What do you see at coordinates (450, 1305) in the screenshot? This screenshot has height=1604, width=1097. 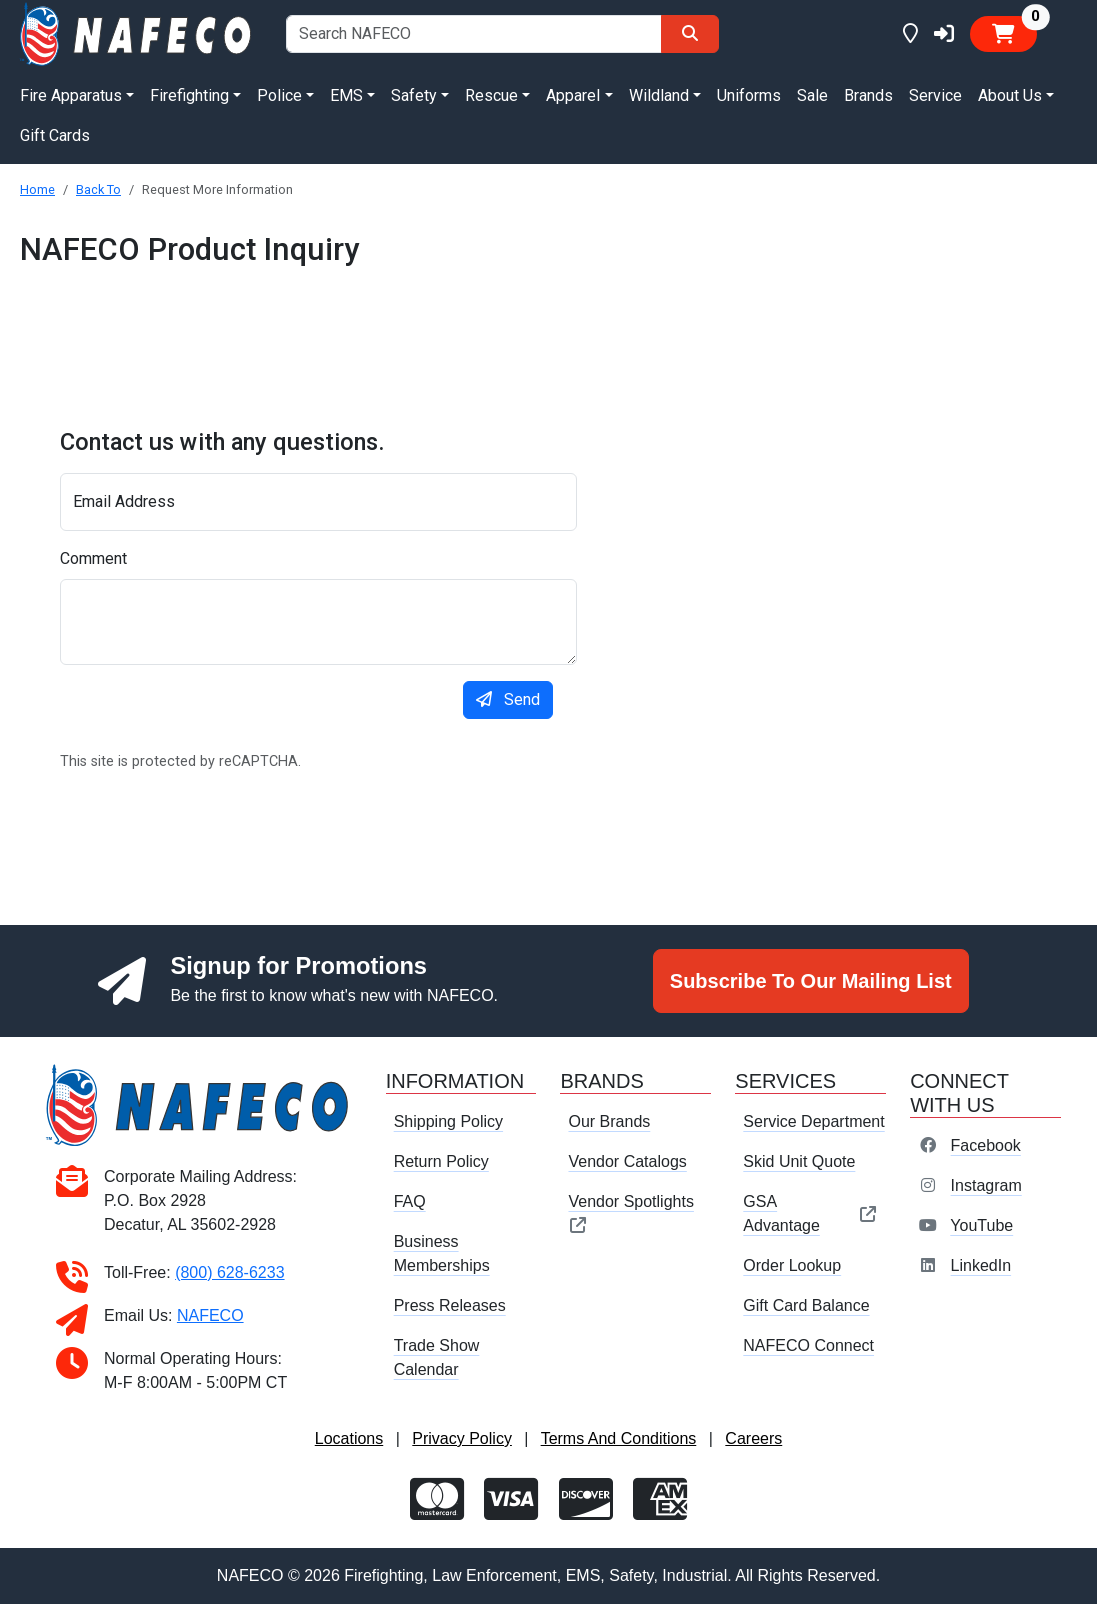 I see `Press Releases` at bounding box center [450, 1305].